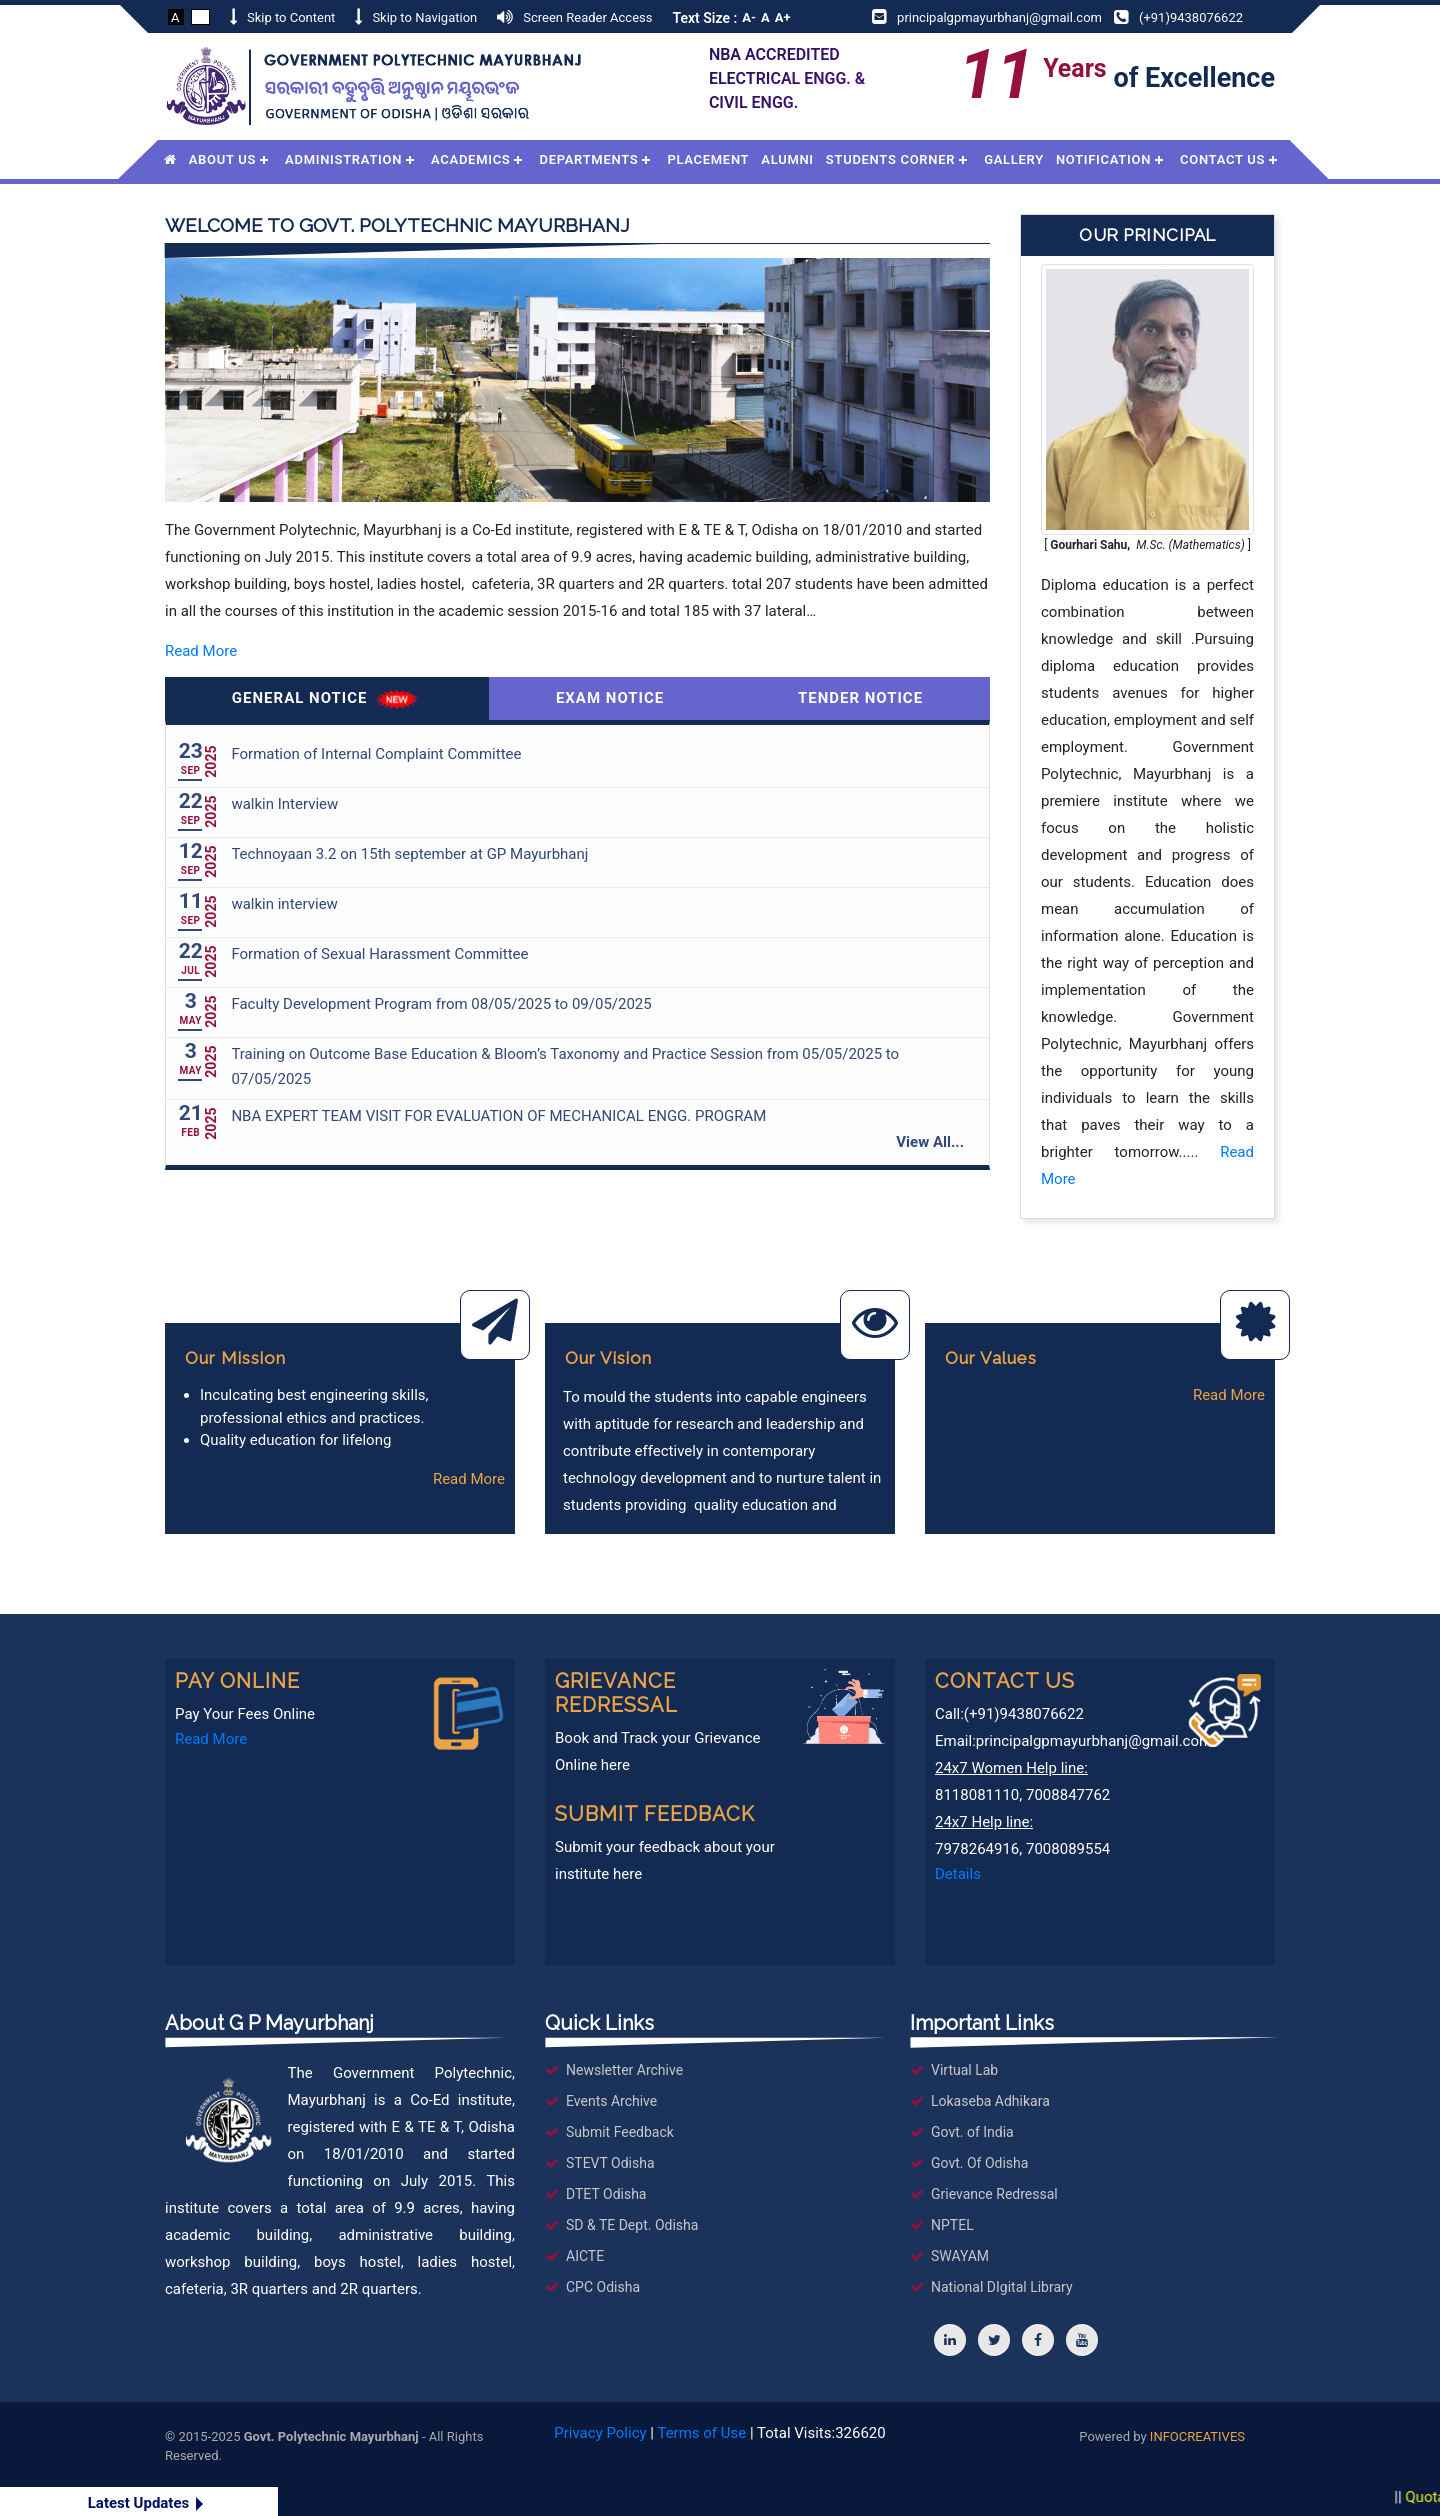 The height and width of the screenshot is (2516, 1440). What do you see at coordinates (379, 954) in the screenshot?
I see `Formation of Sexual Harassment Committee` at bounding box center [379, 954].